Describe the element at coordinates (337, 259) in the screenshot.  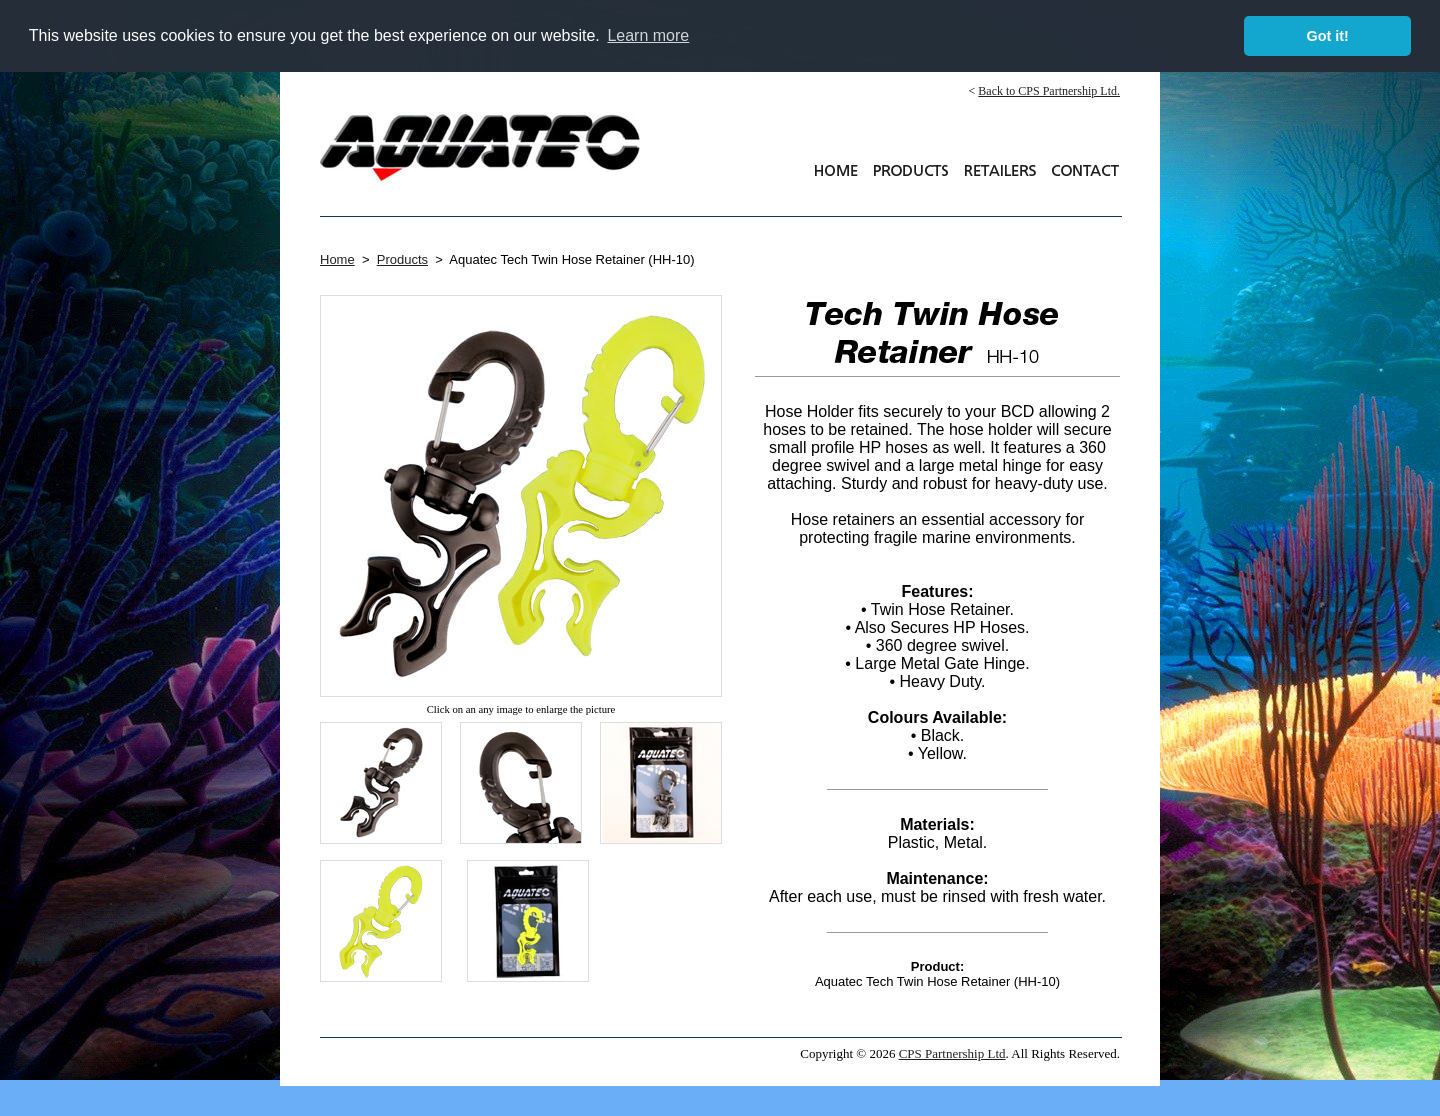
I see `Home` at that location.